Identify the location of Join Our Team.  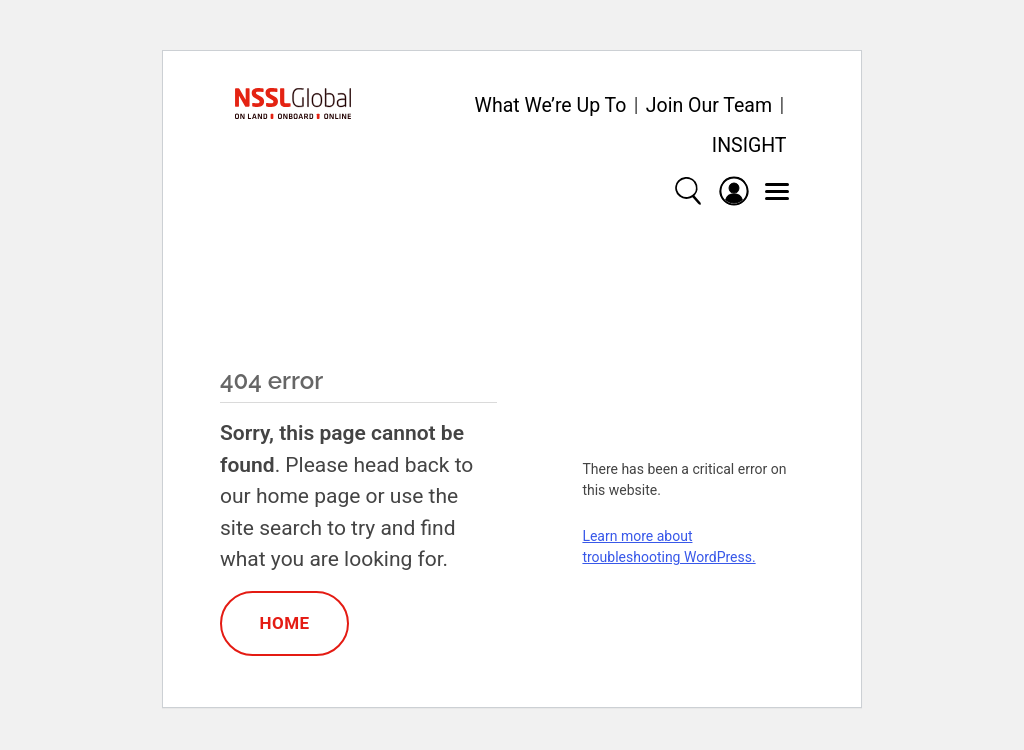
(709, 105).